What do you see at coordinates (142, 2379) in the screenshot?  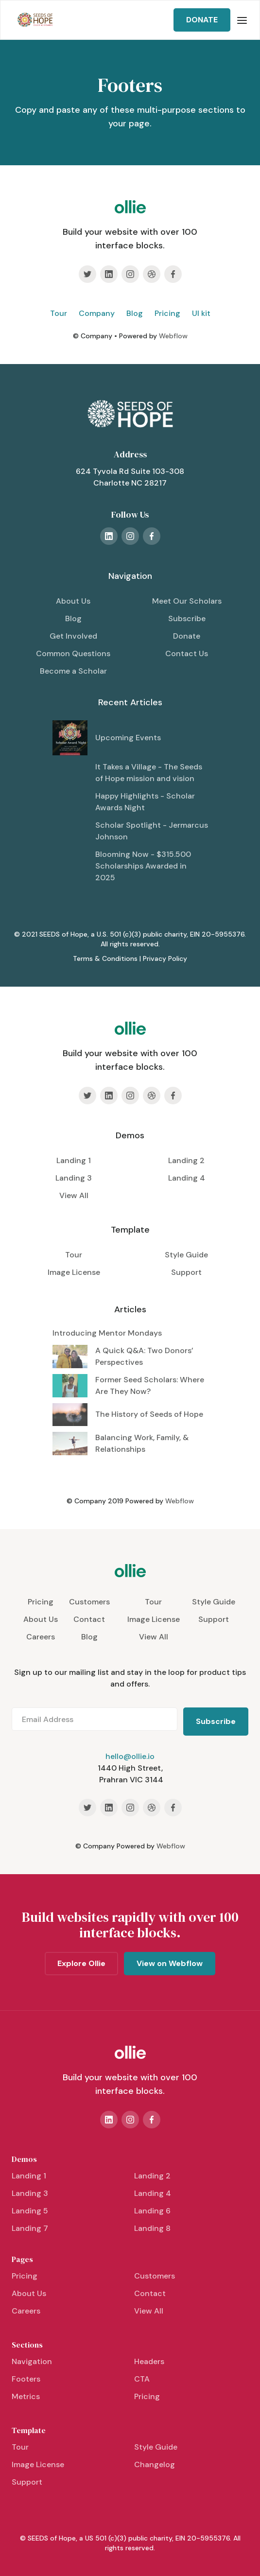 I see `CTA` at bounding box center [142, 2379].